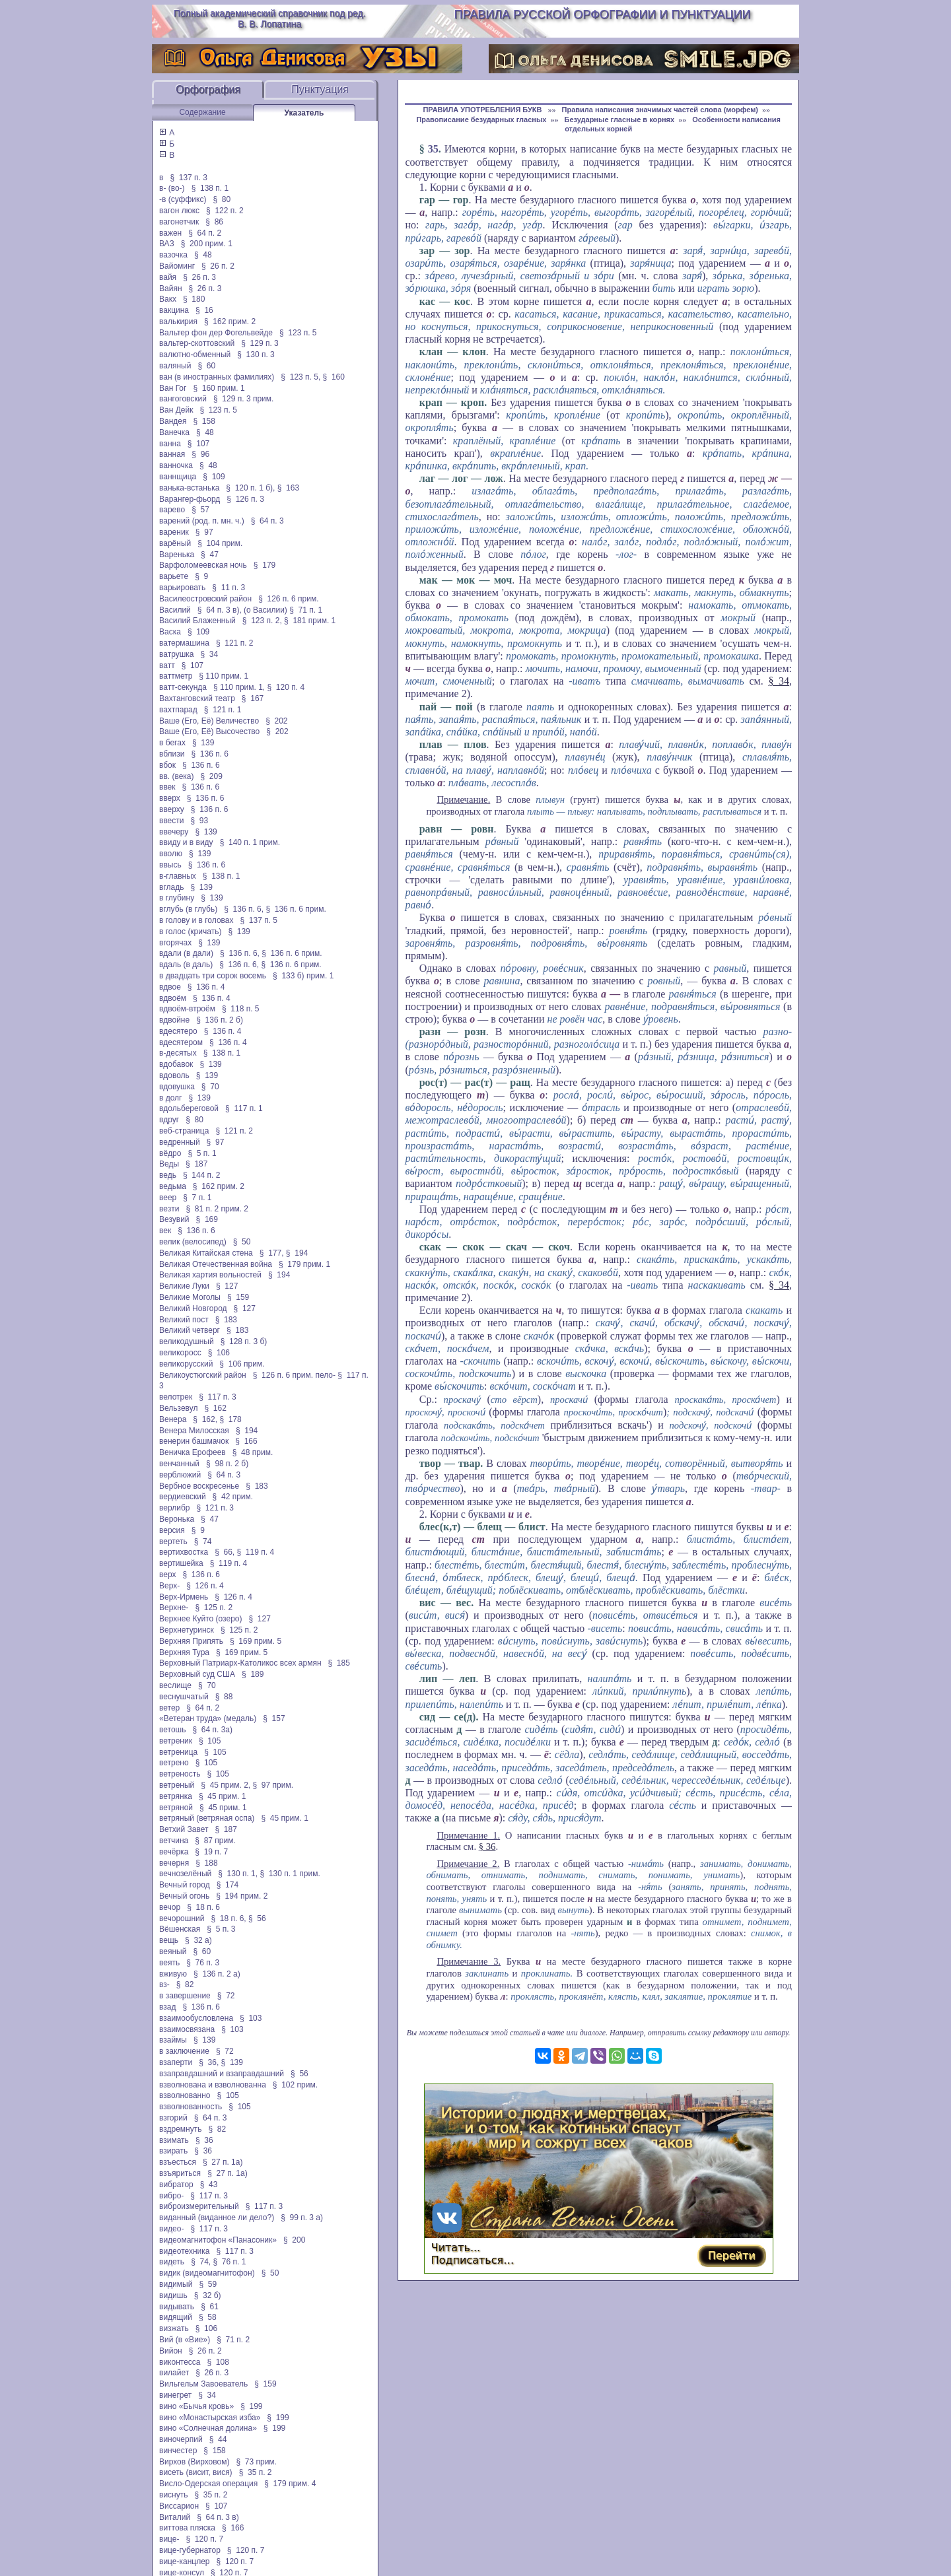 This screenshot has height=2576, width=951. Describe the element at coordinates (194, 2461) in the screenshot. I see `Вирхов (Вирховом)` at that location.